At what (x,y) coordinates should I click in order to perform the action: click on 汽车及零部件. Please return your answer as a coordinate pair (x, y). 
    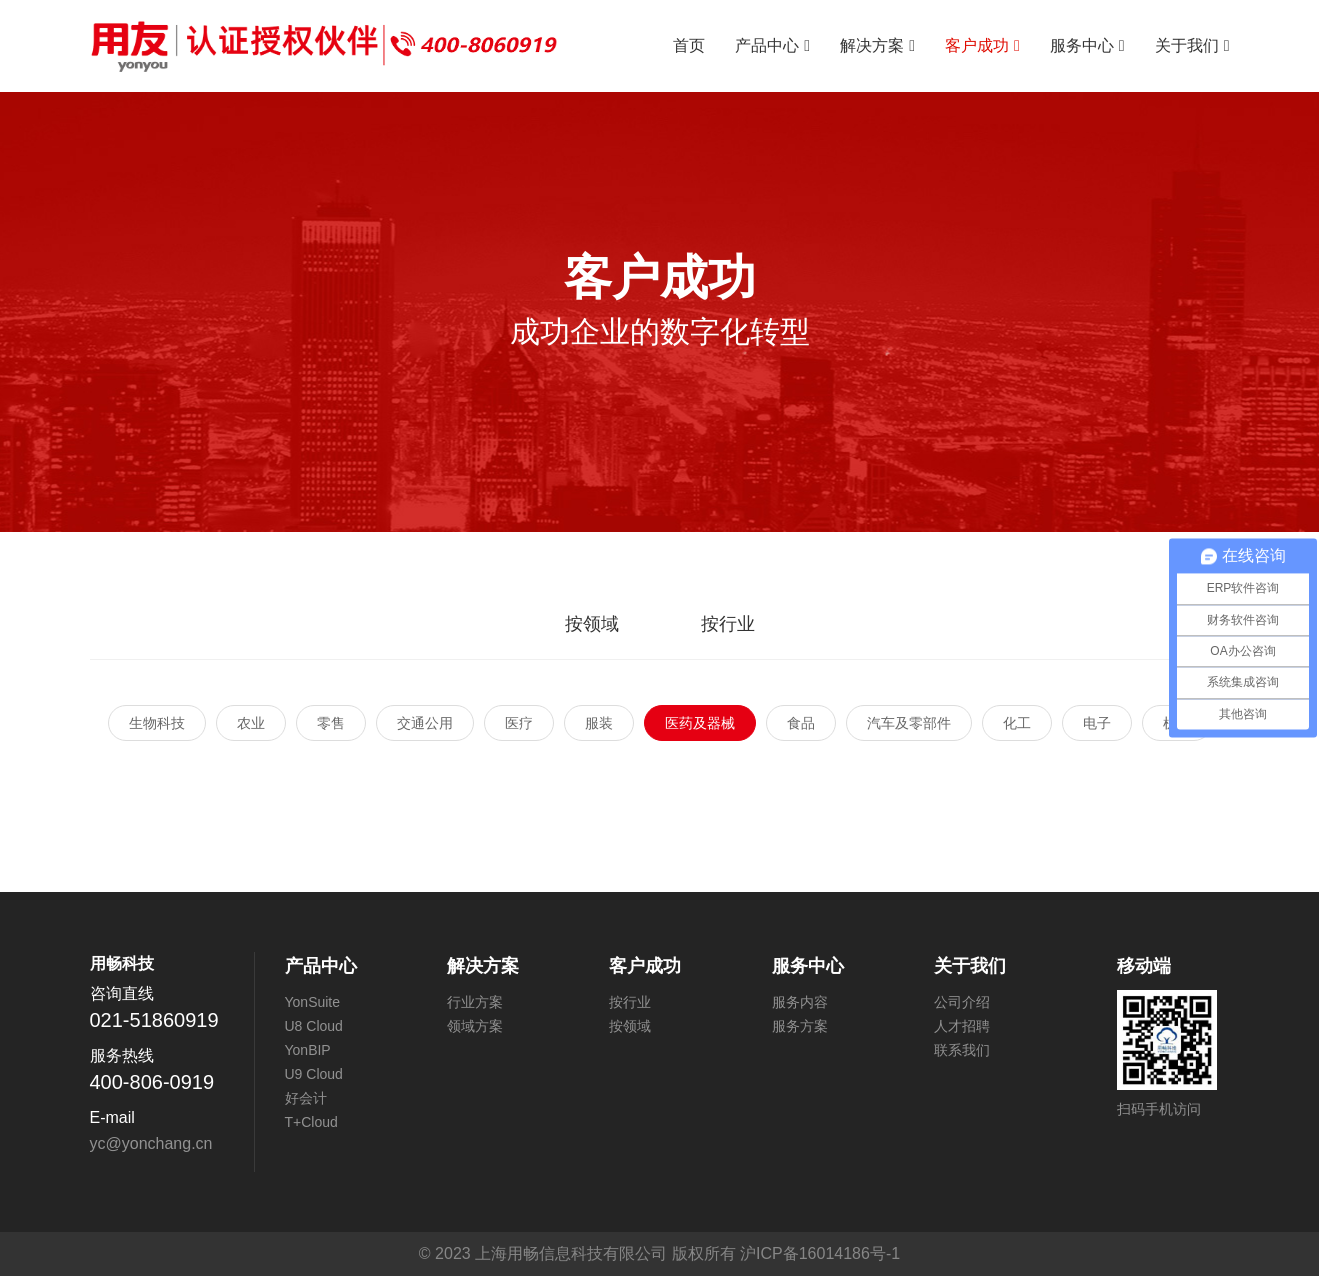
    Looking at the image, I should click on (909, 723).